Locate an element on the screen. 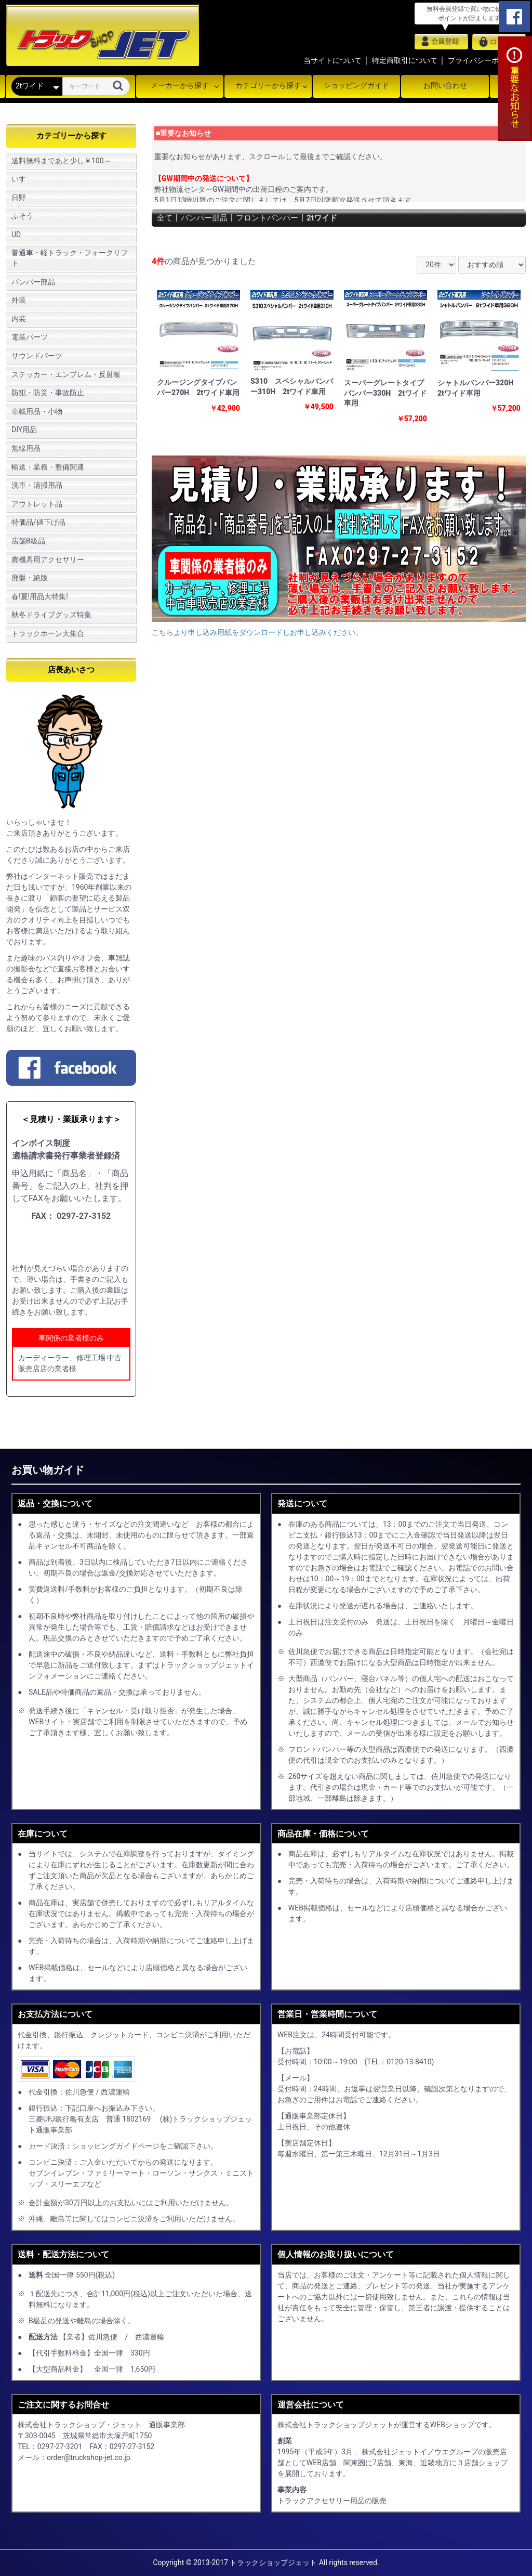  電装パーツ is located at coordinates (29, 337).